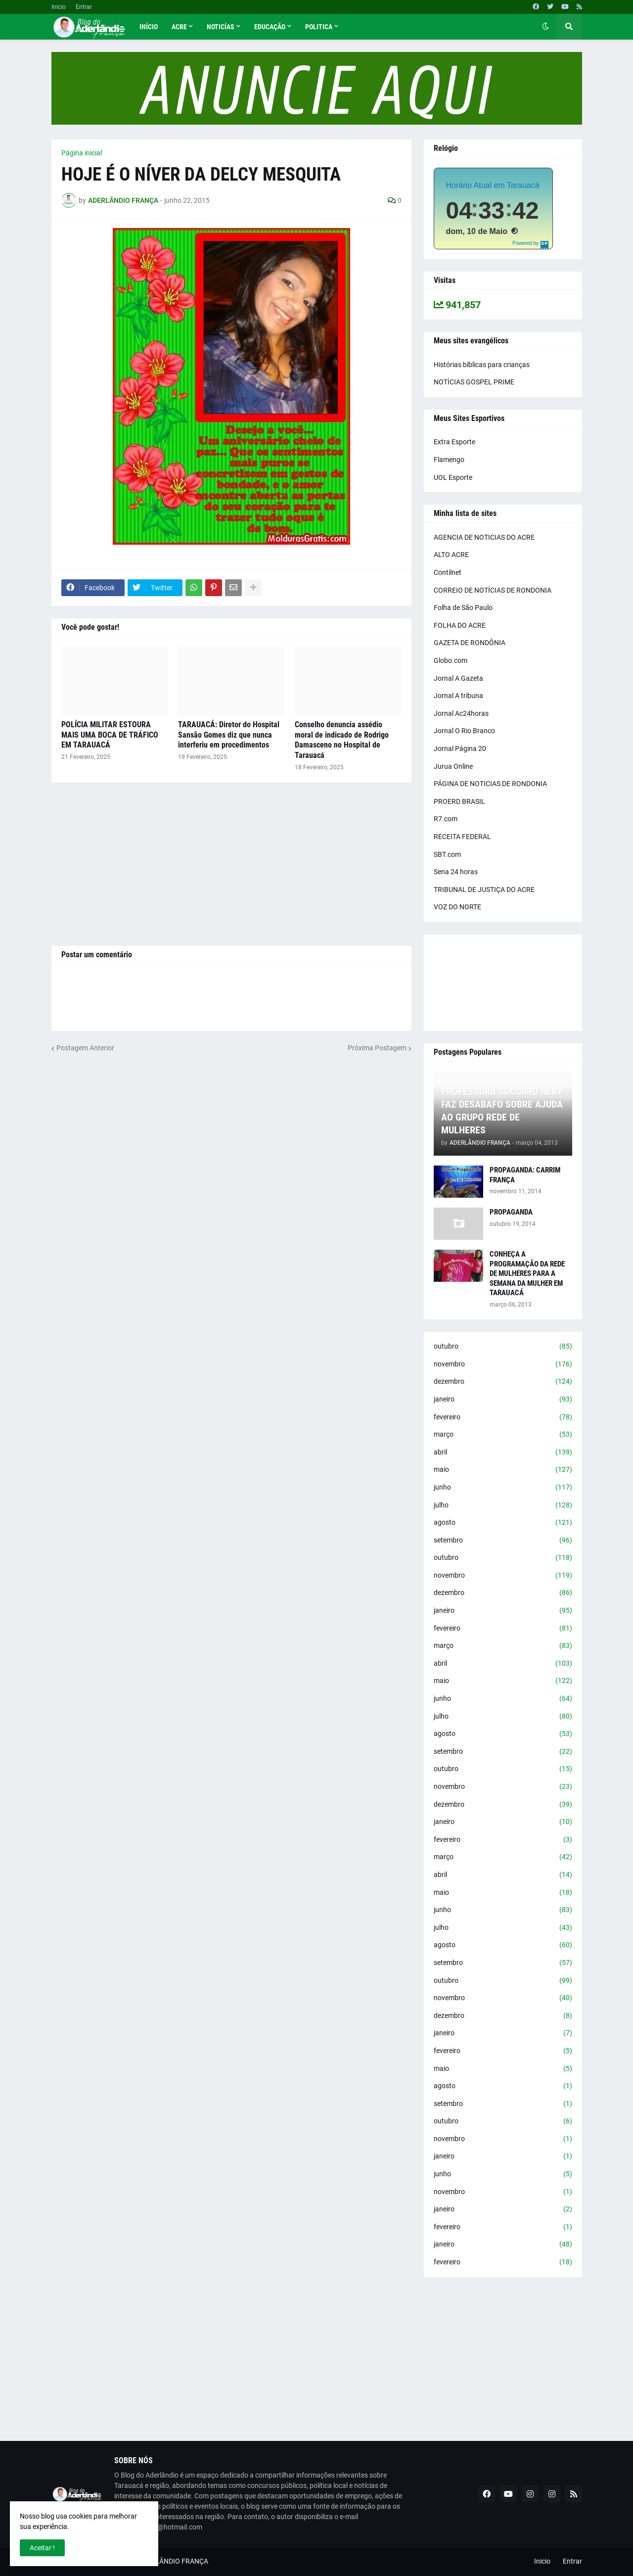 Image resolution: width=633 pixels, height=2576 pixels. Describe the element at coordinates (42, 2548) in the screenshot. I see `Aceitar ! [button]` at that location.